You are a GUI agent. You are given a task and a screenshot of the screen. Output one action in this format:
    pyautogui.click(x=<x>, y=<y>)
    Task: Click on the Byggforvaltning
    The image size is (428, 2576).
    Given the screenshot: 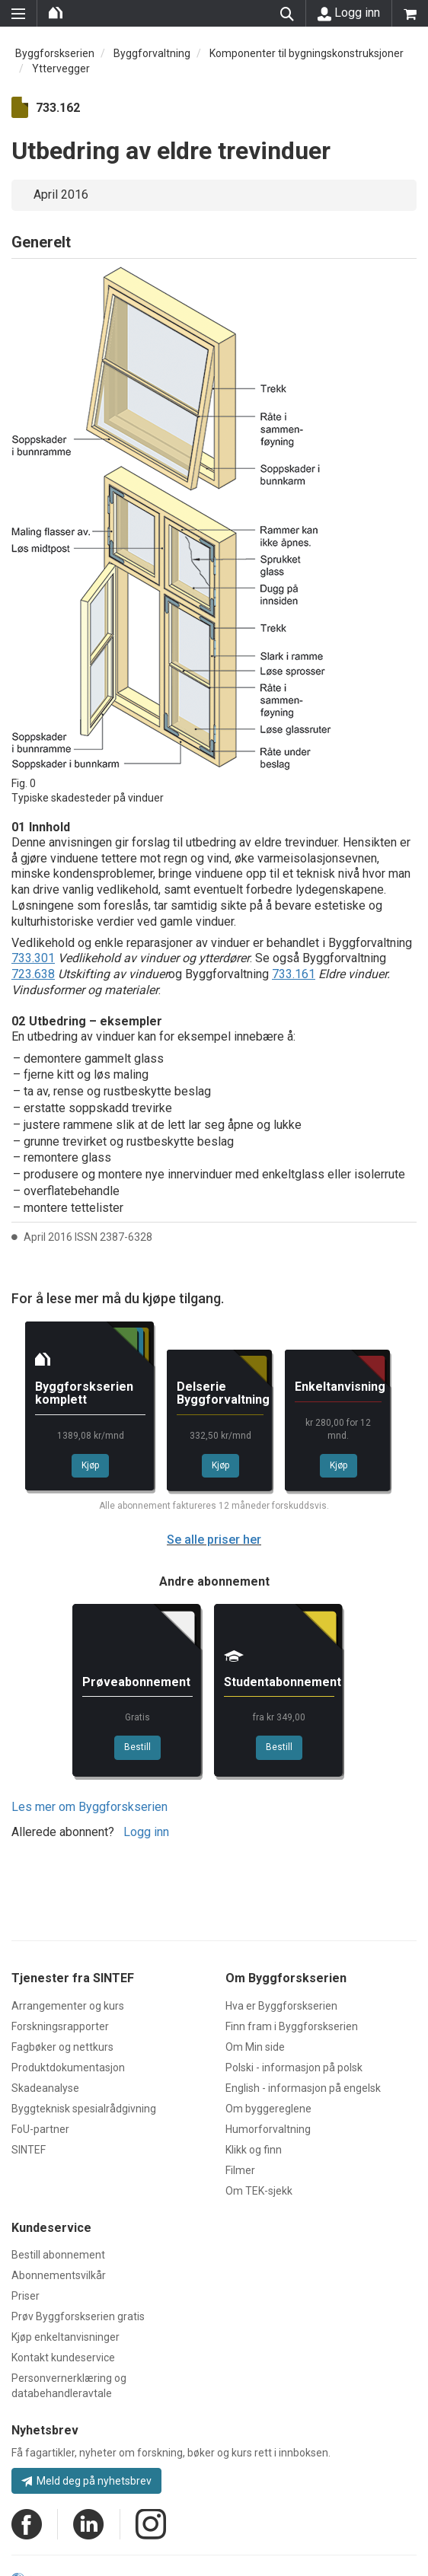 What is the action you would take?
    pyautogui.click(x=151, y=53)
    